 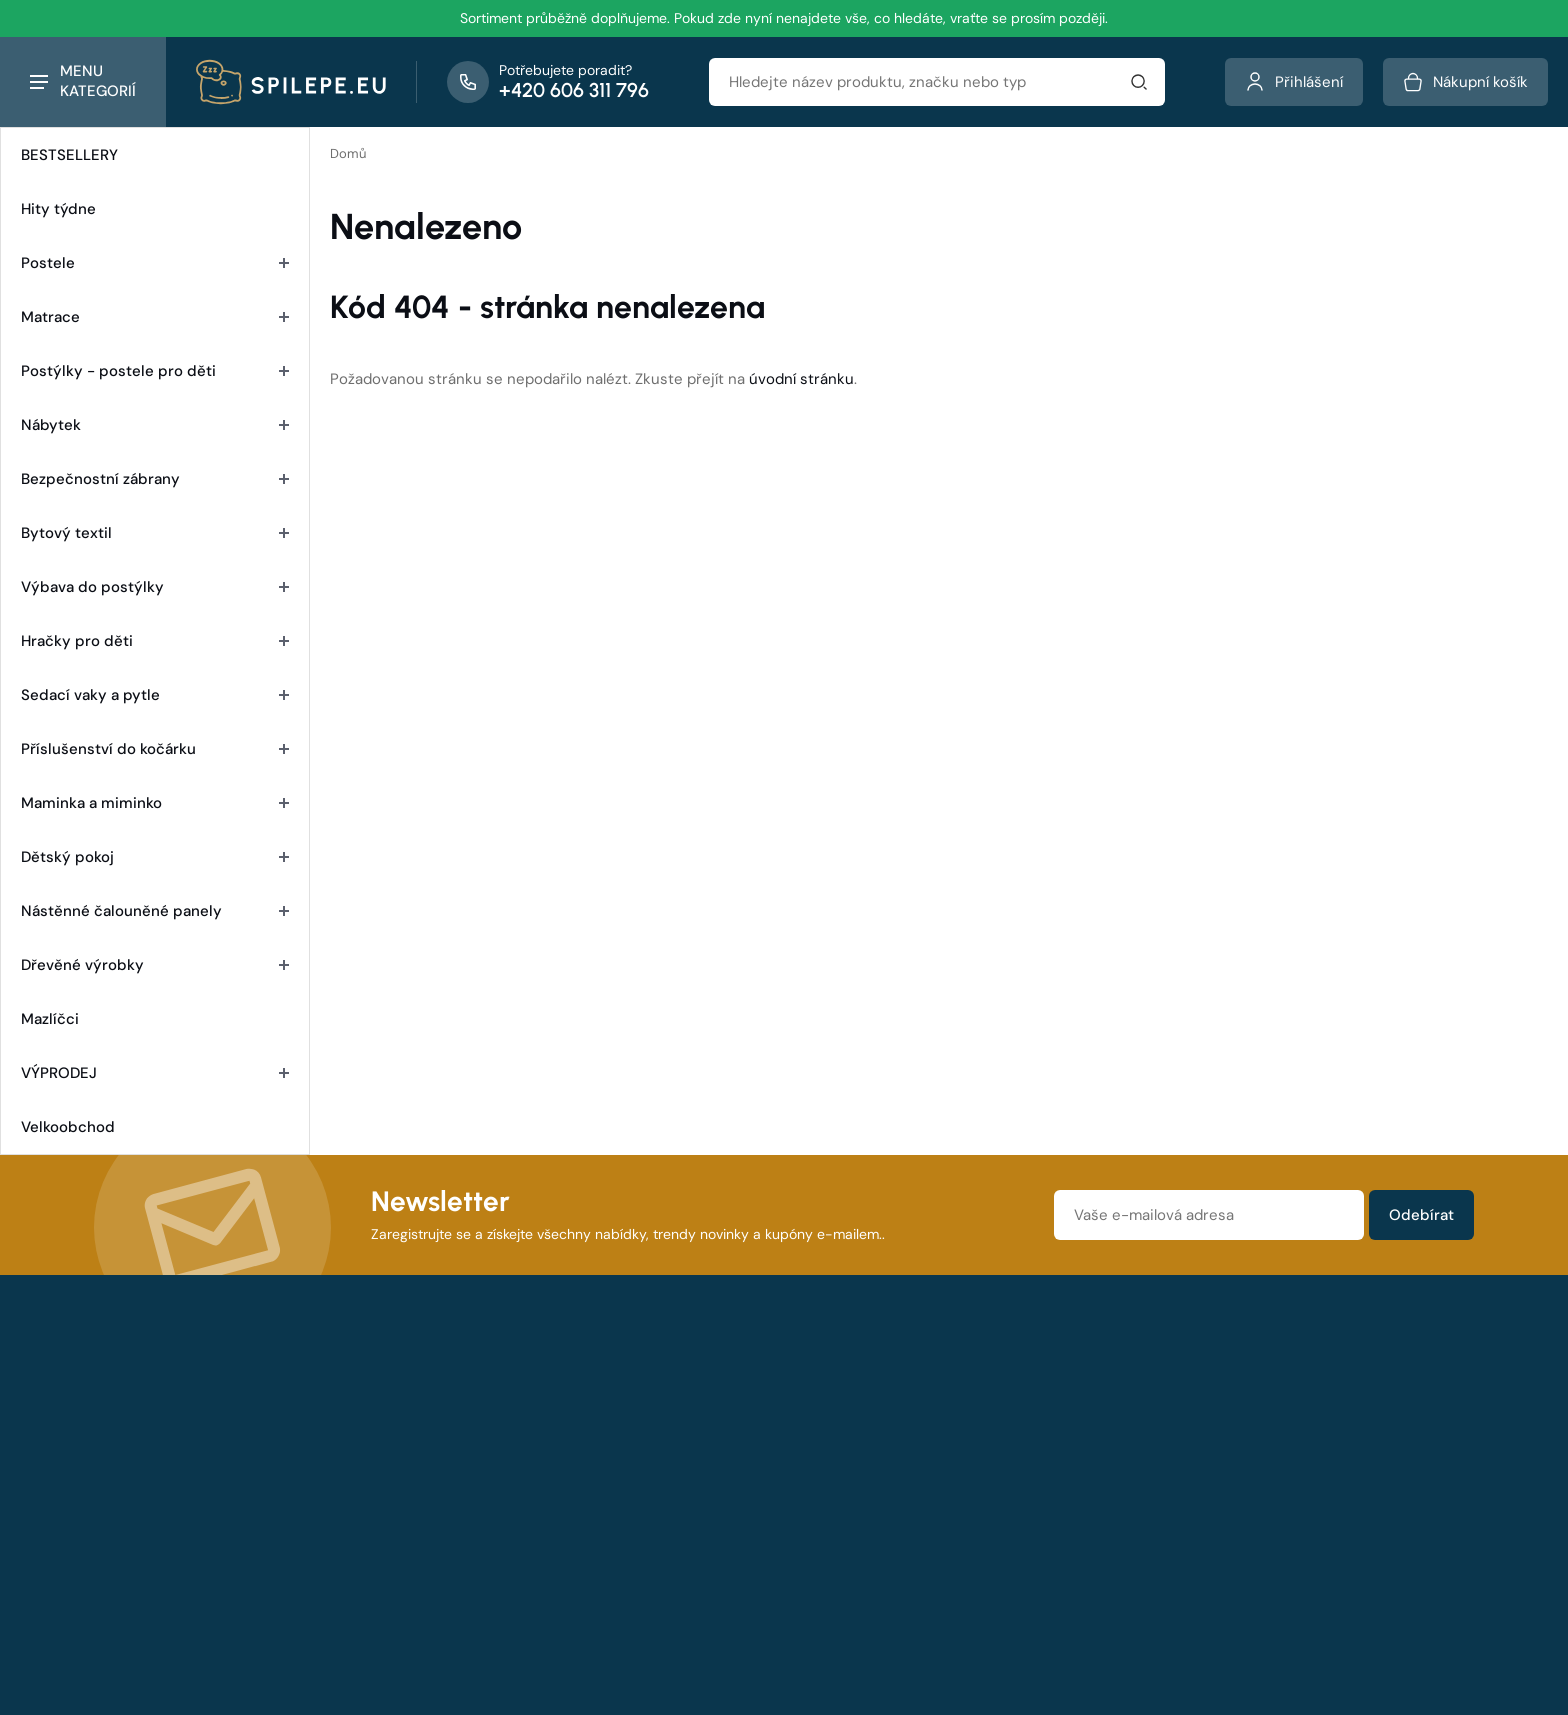 I want to click on spilepe.eu, so click(x=673, y=1616).